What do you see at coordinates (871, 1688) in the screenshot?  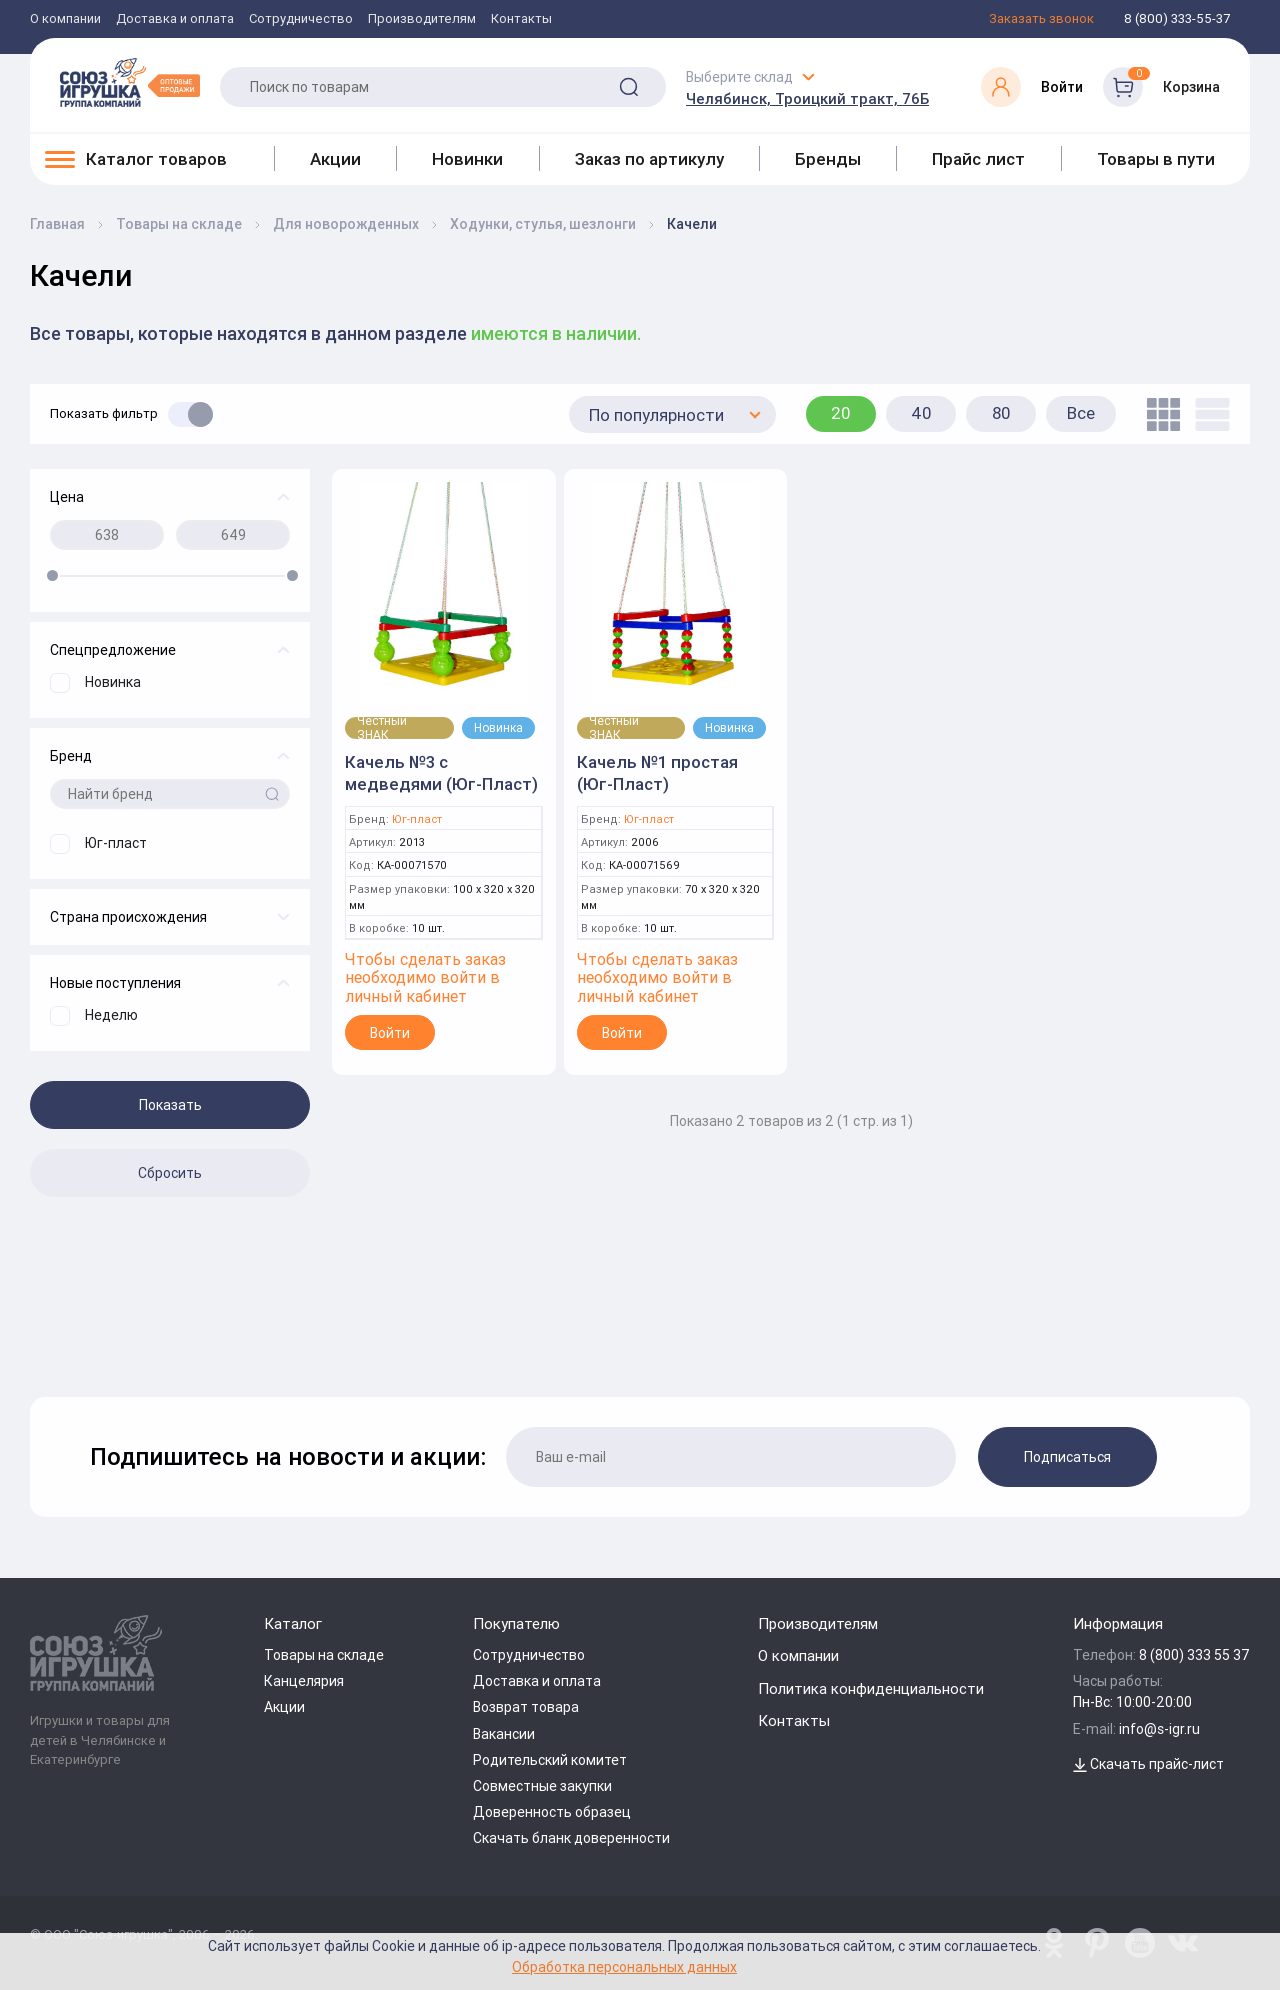 I see `Политика конфиденциальности` at bounding box center [871, 1688].